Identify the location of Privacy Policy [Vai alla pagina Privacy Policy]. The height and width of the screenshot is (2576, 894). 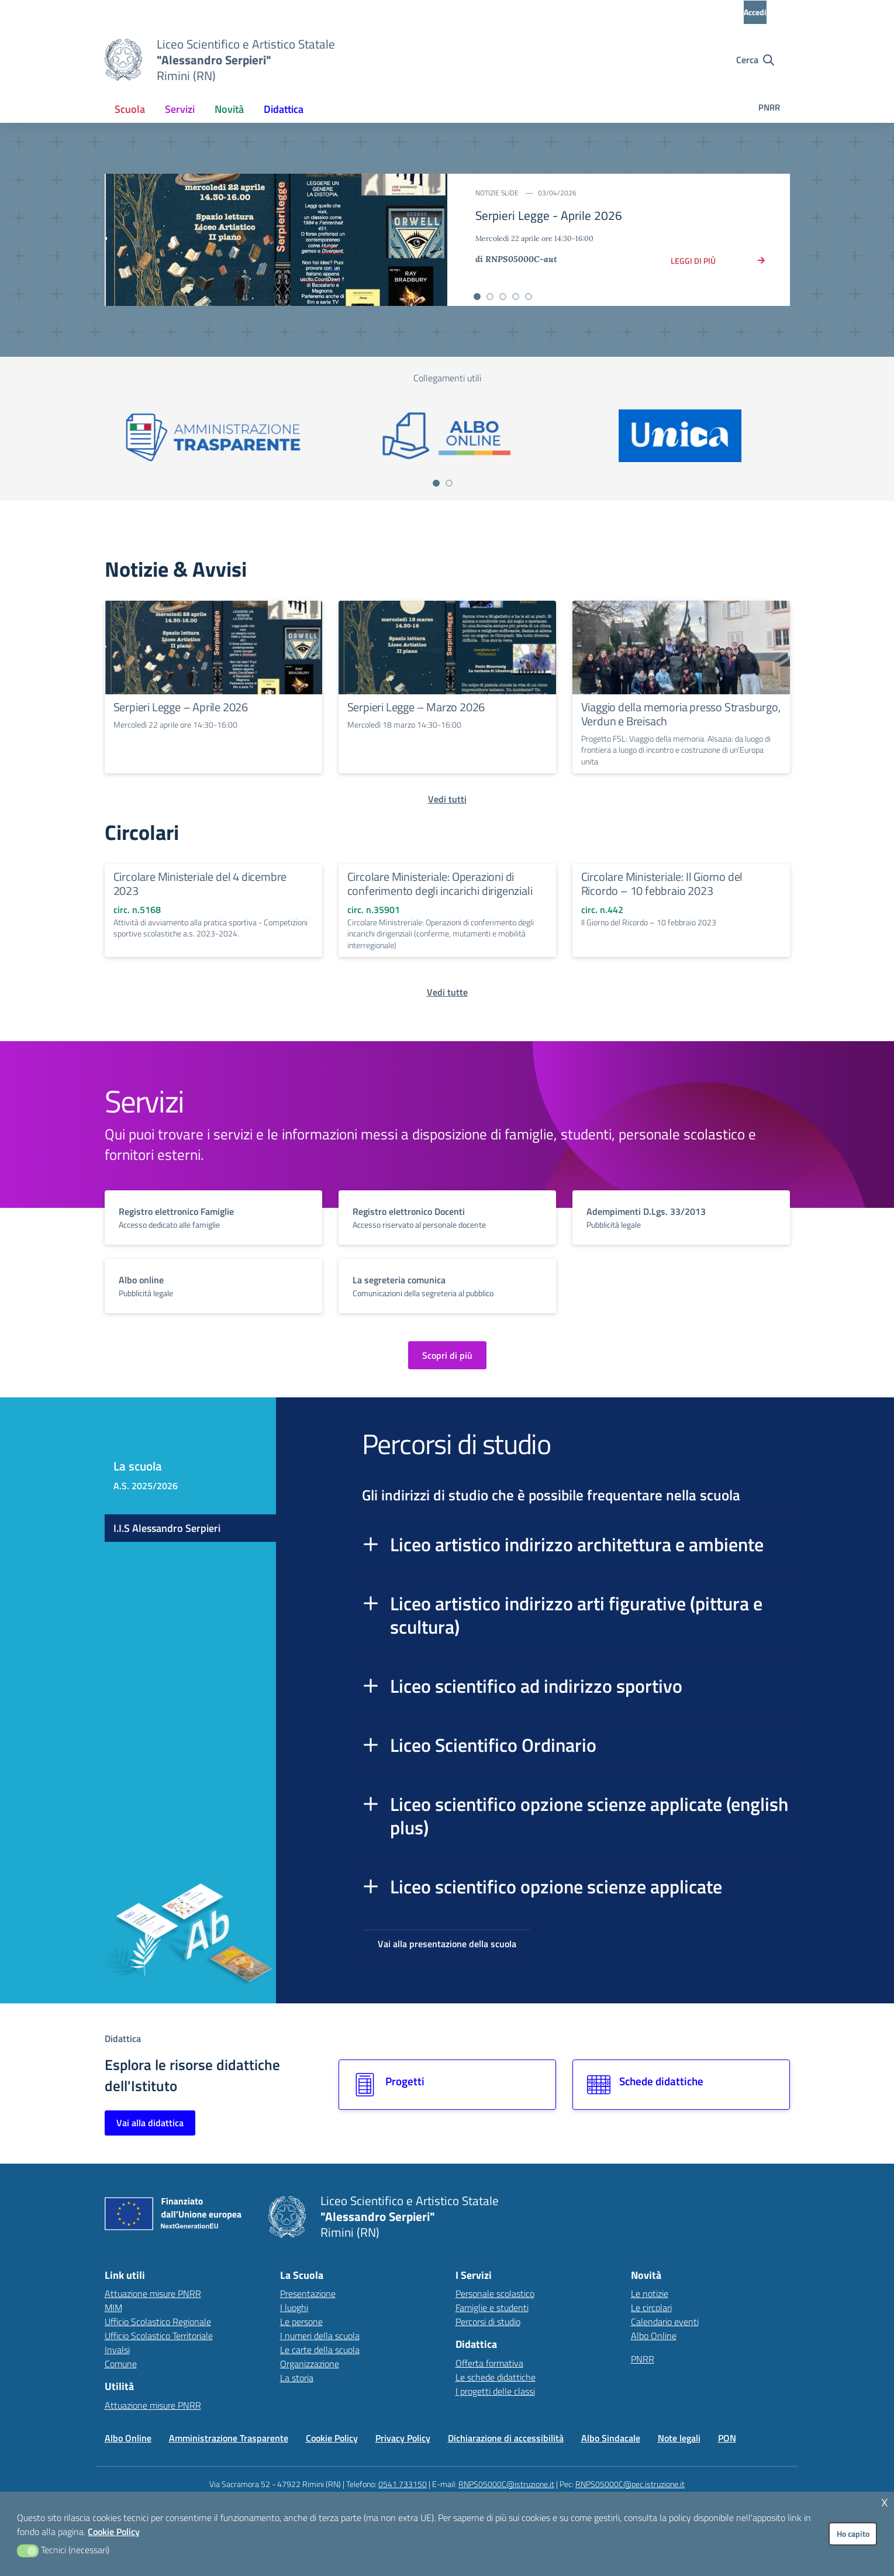
(402, 2438).